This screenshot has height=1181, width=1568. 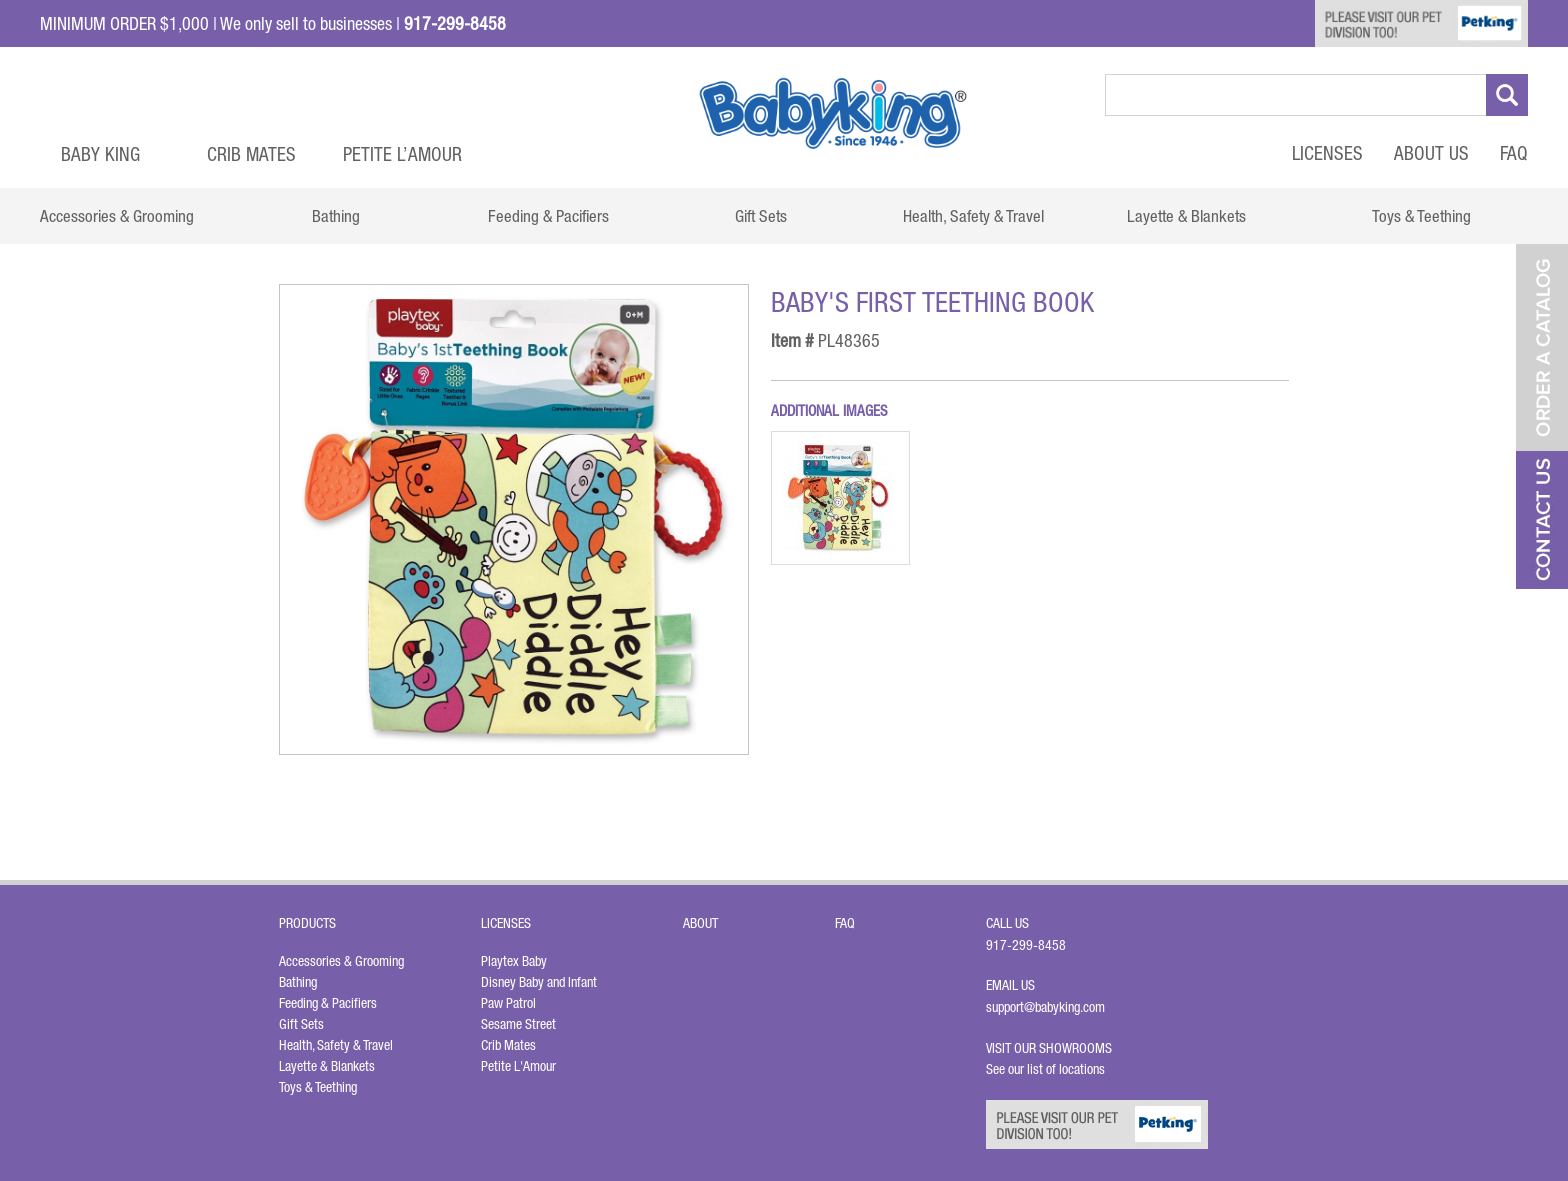 What do you see at coordinates (518, 1024) in the screenshot?
I see `Sesame Street` at bounding box center [518, 1024].